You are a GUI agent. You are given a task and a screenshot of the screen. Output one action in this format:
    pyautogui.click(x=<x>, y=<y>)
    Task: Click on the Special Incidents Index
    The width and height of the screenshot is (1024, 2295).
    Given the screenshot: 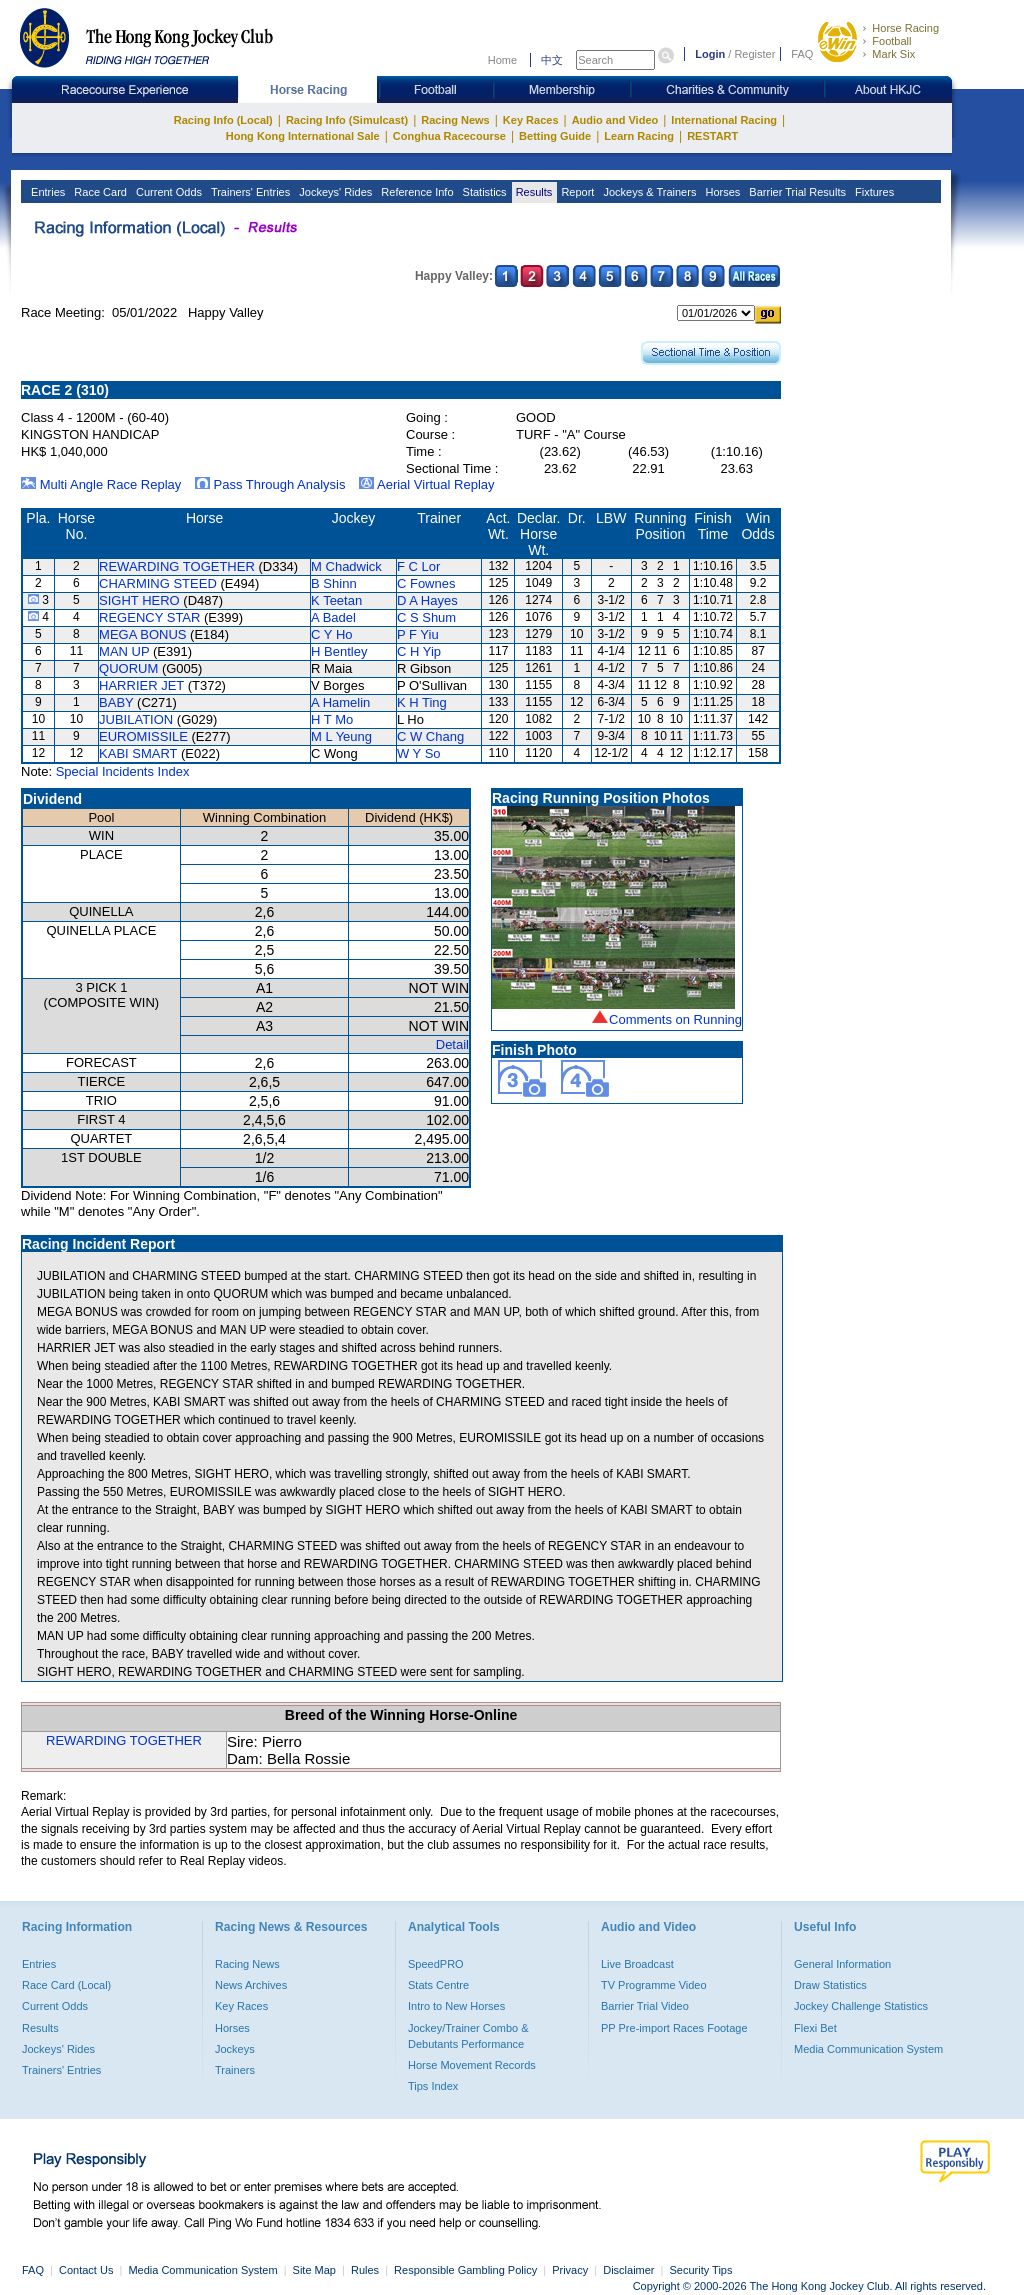 What is the action you would take?
    pyautogui.click(x=123, y=771)
    